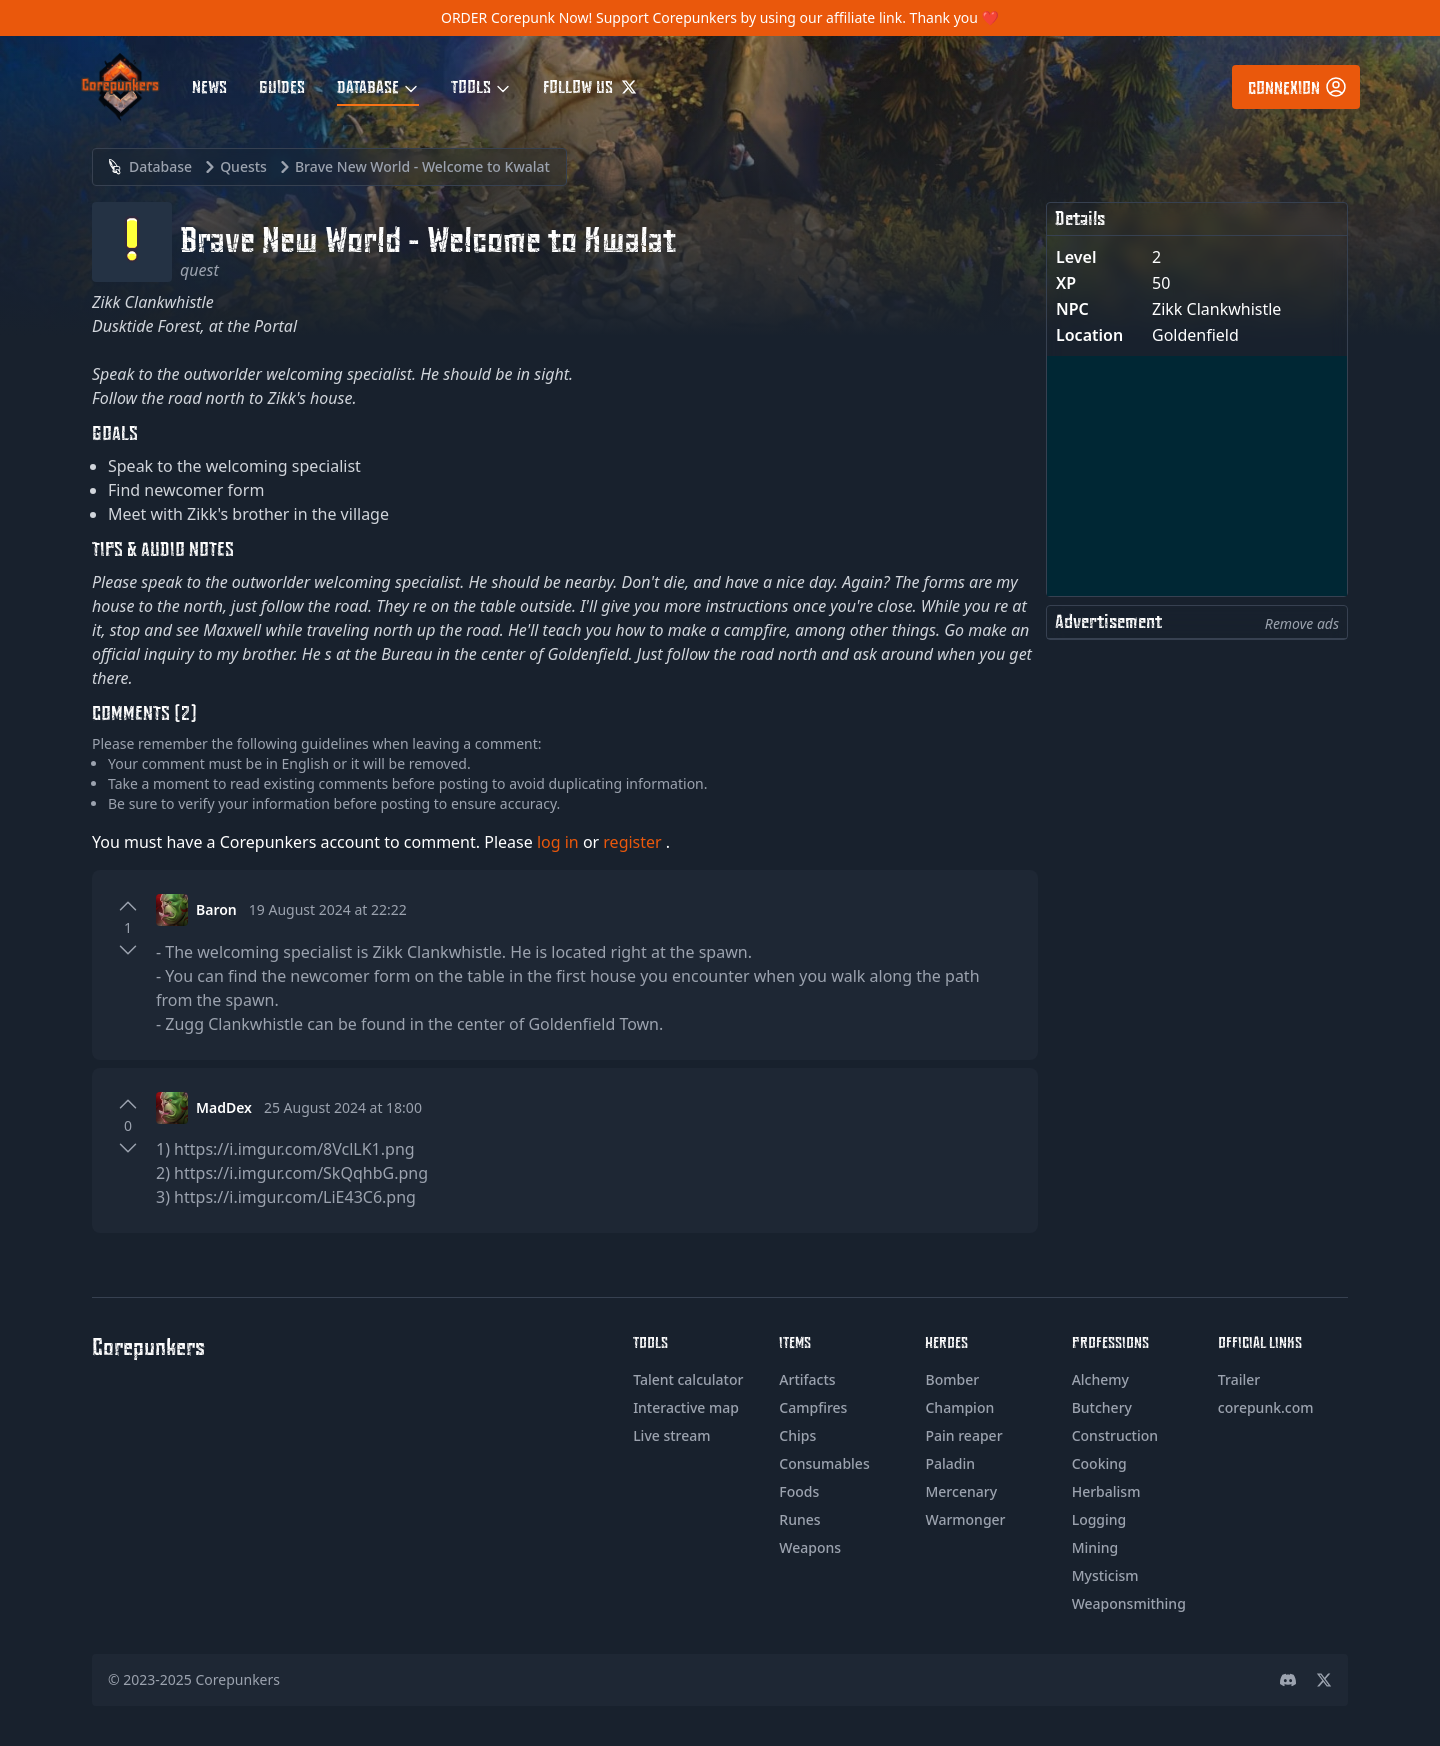 The width and height of the screenshot is (1440, 1746). I want to click on log in, so click(560, 842).